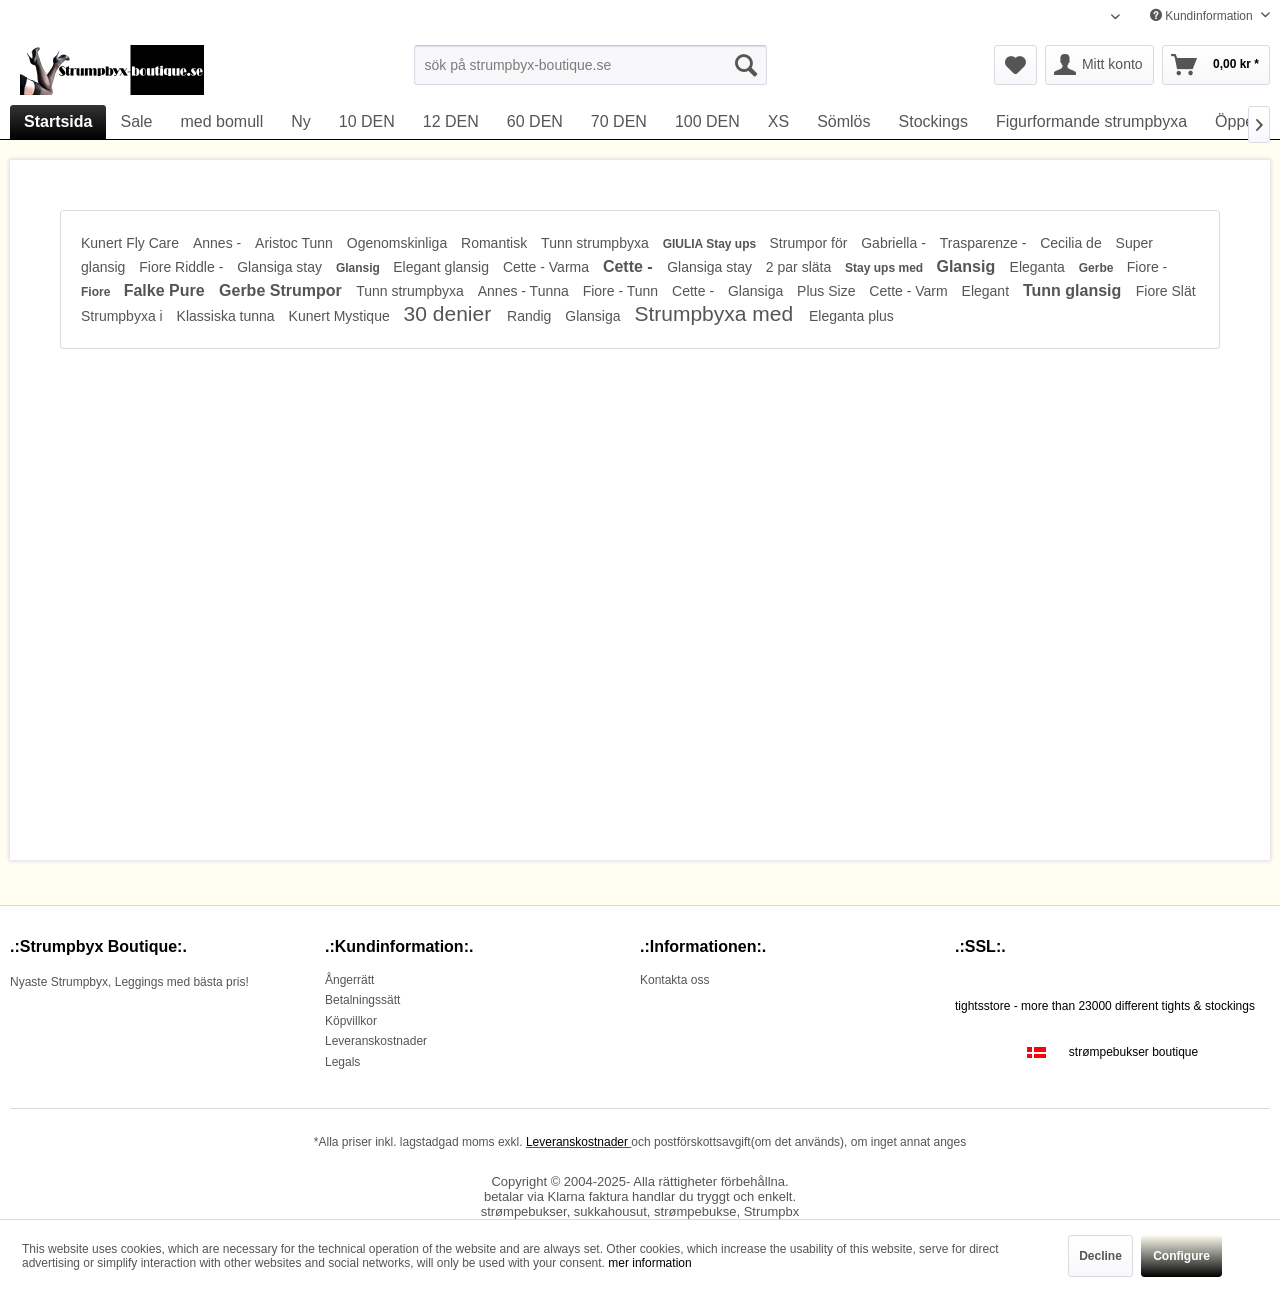 This screenshot has height=1292, width=1280. I want to click on [Figurformande strumpbyxa], so click(1091, 122).